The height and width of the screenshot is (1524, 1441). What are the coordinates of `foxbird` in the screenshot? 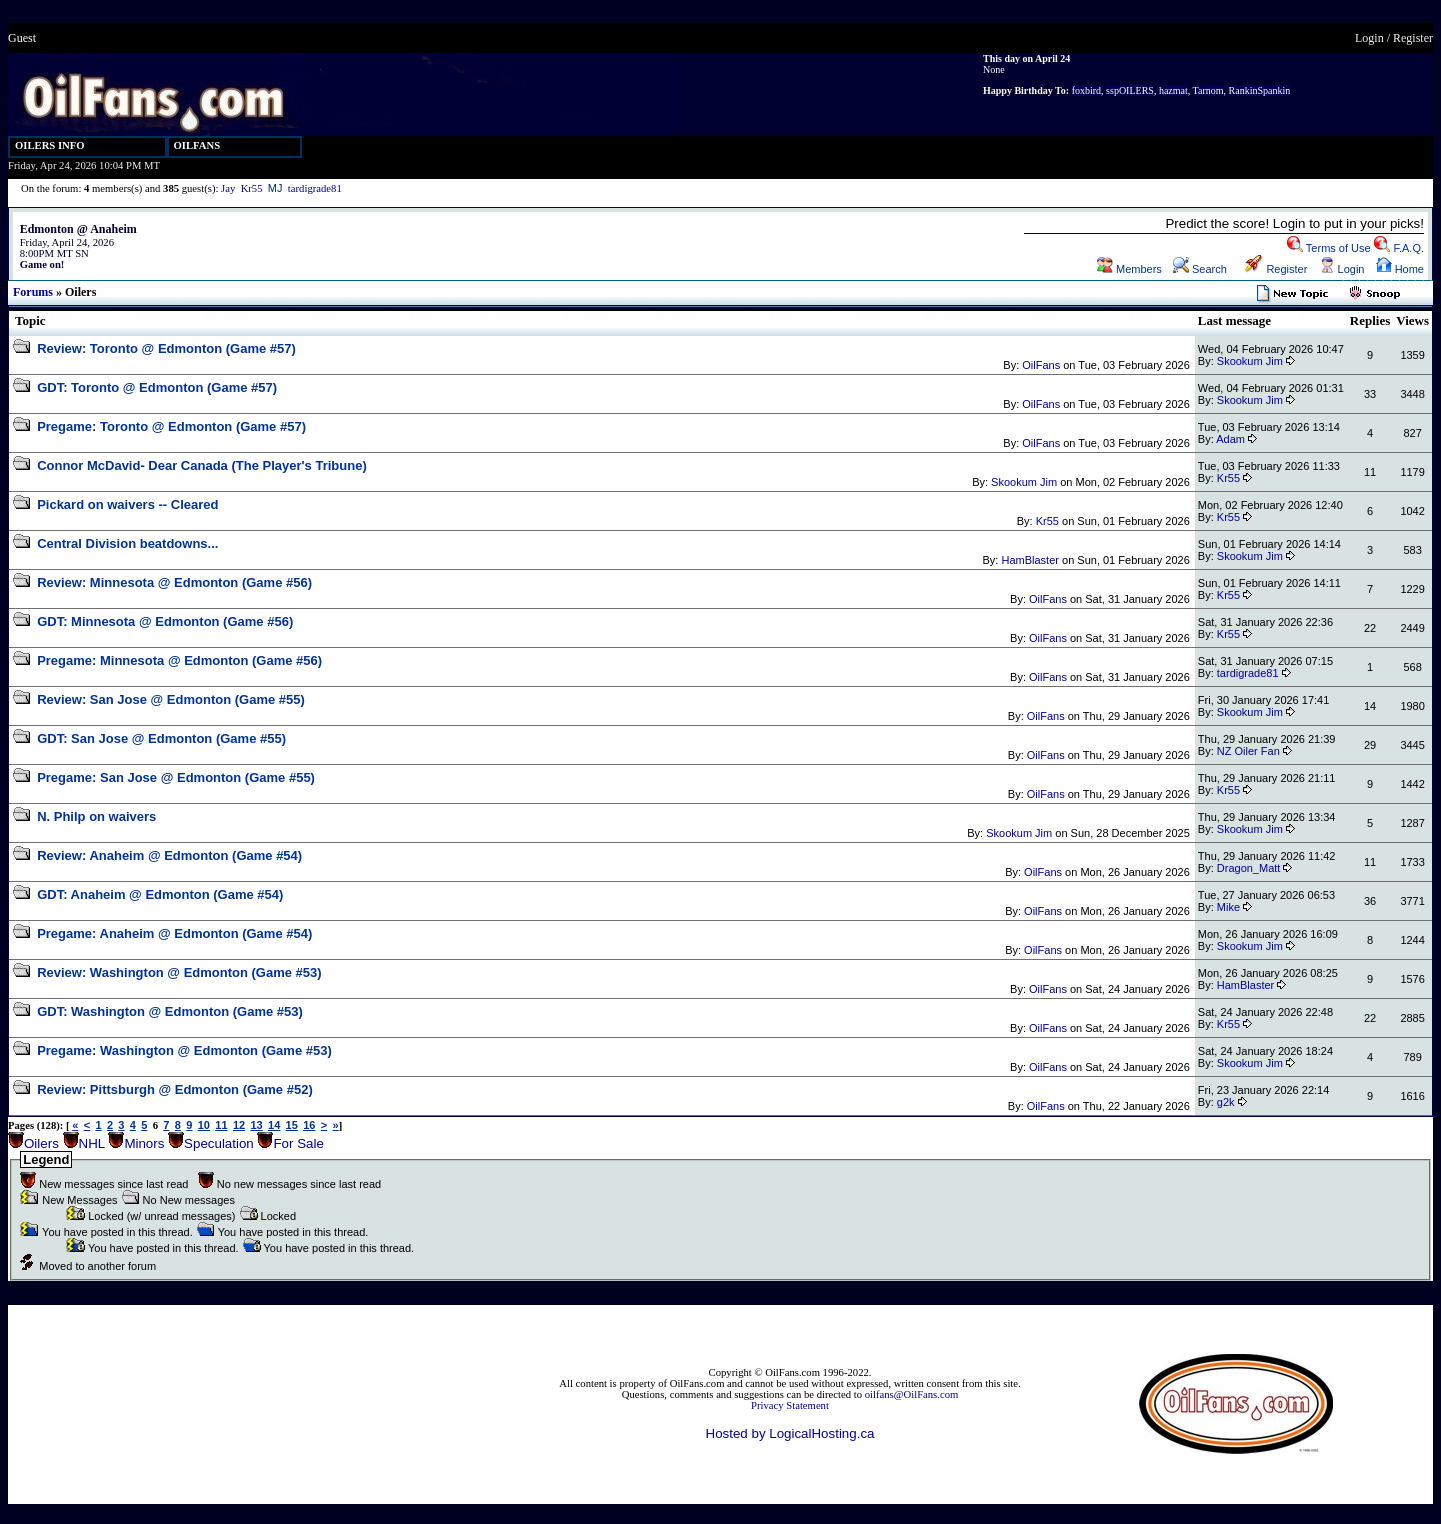 It's located at (1086, 90).